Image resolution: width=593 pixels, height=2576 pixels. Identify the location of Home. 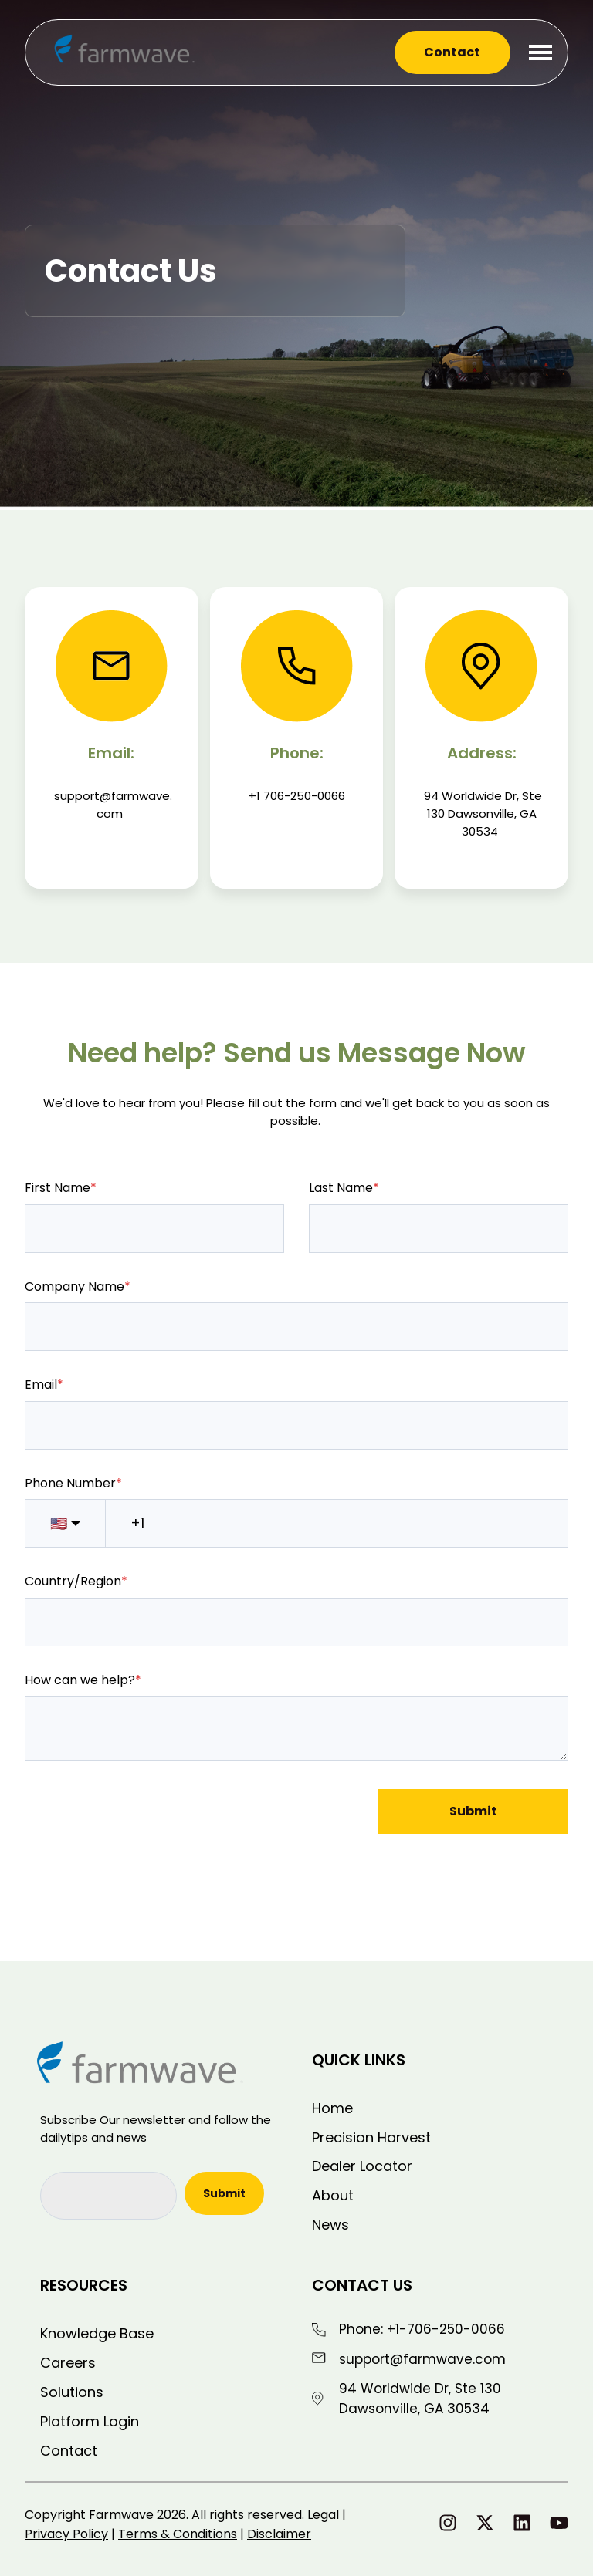
(332, 2108).